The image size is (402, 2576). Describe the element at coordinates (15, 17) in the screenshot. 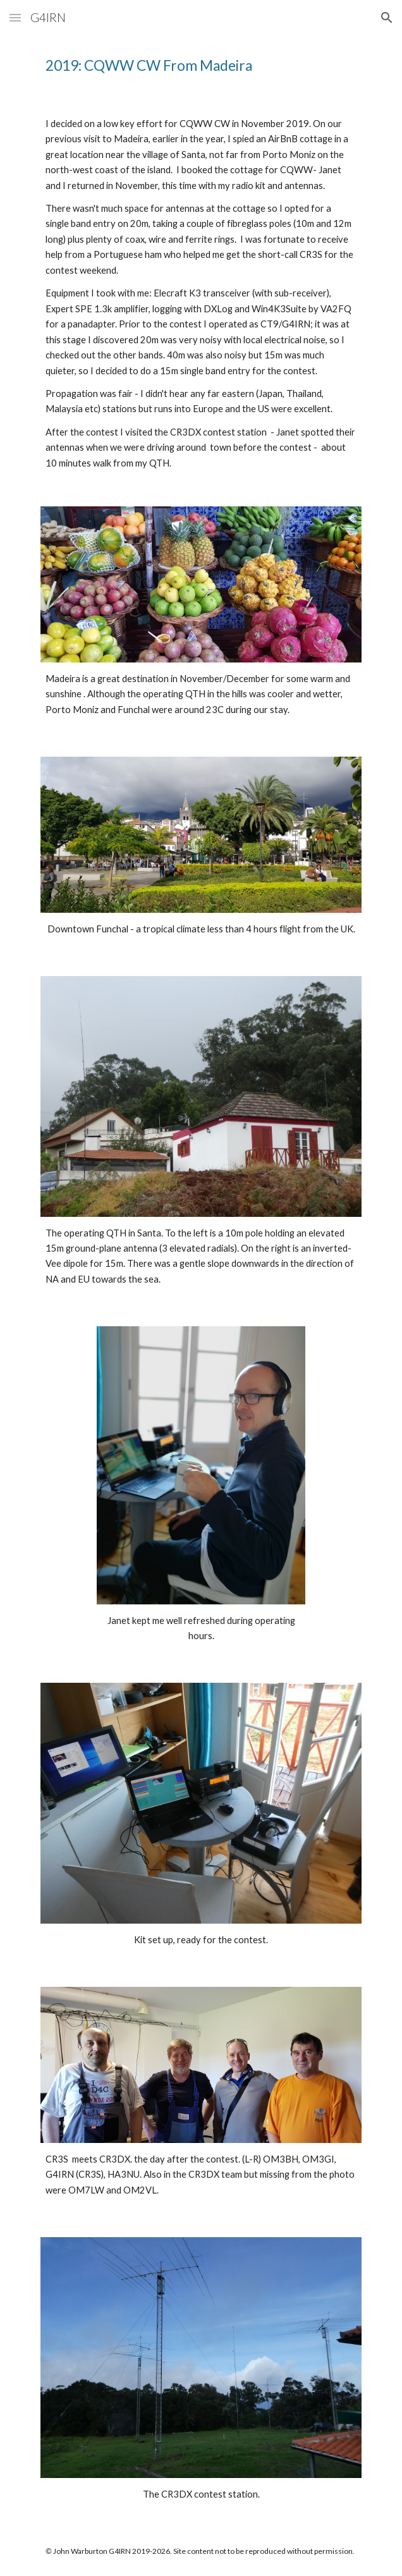

I see `[button]` at that location.